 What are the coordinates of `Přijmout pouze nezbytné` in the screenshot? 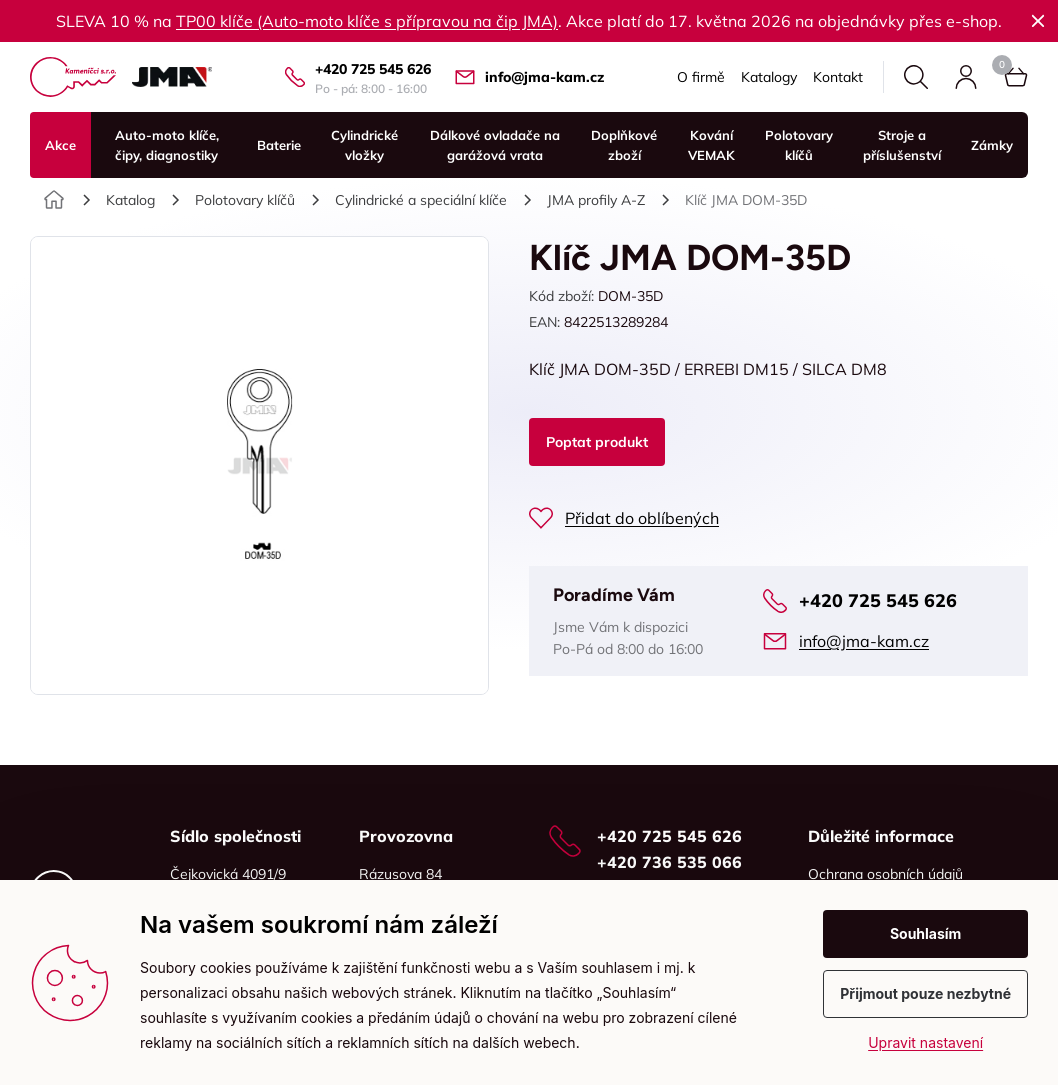 It's located at (925, 993).